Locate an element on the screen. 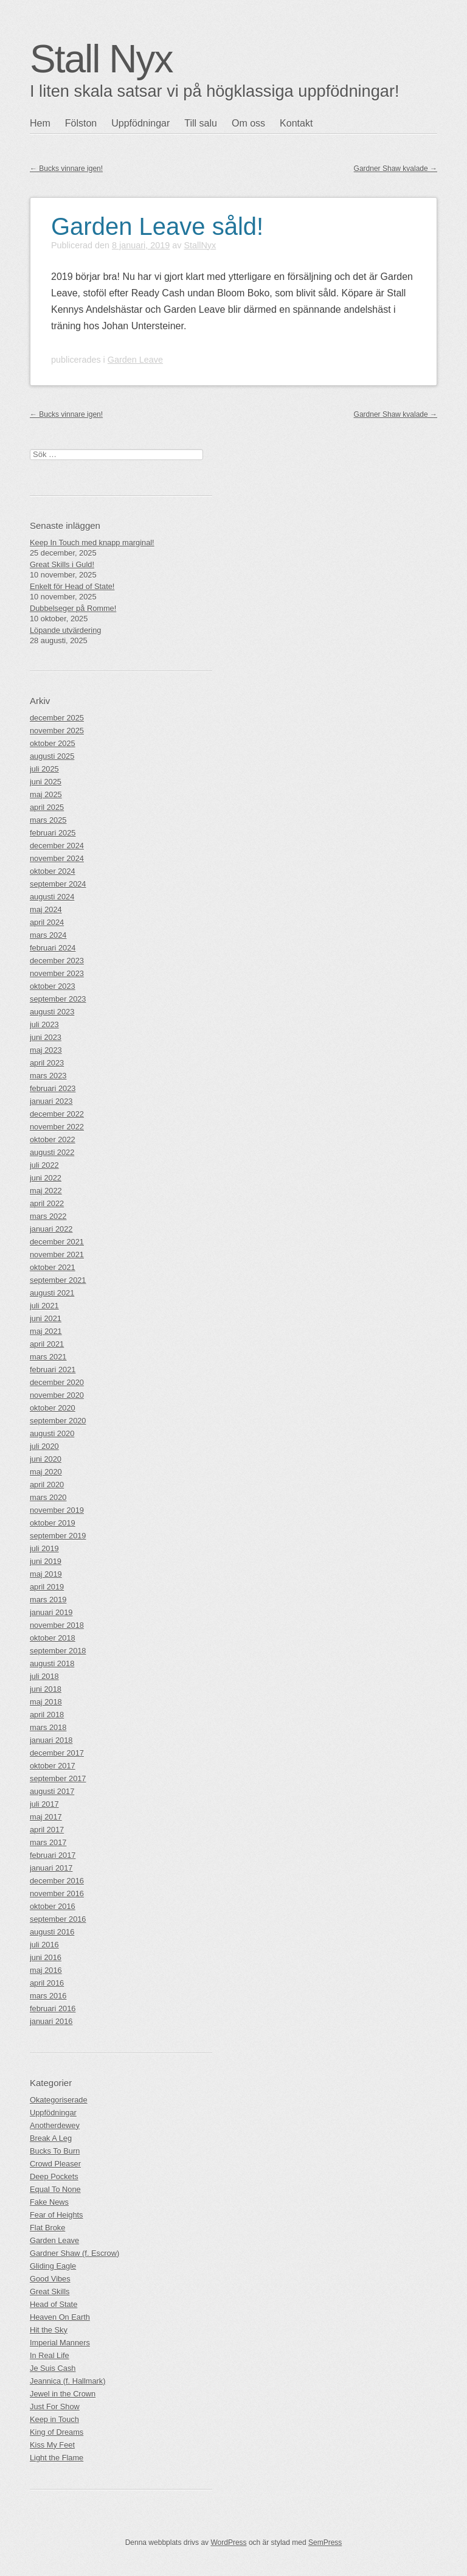 The image size is (467, 2576). augusti 2017 is located at coordinates (52, 1791).